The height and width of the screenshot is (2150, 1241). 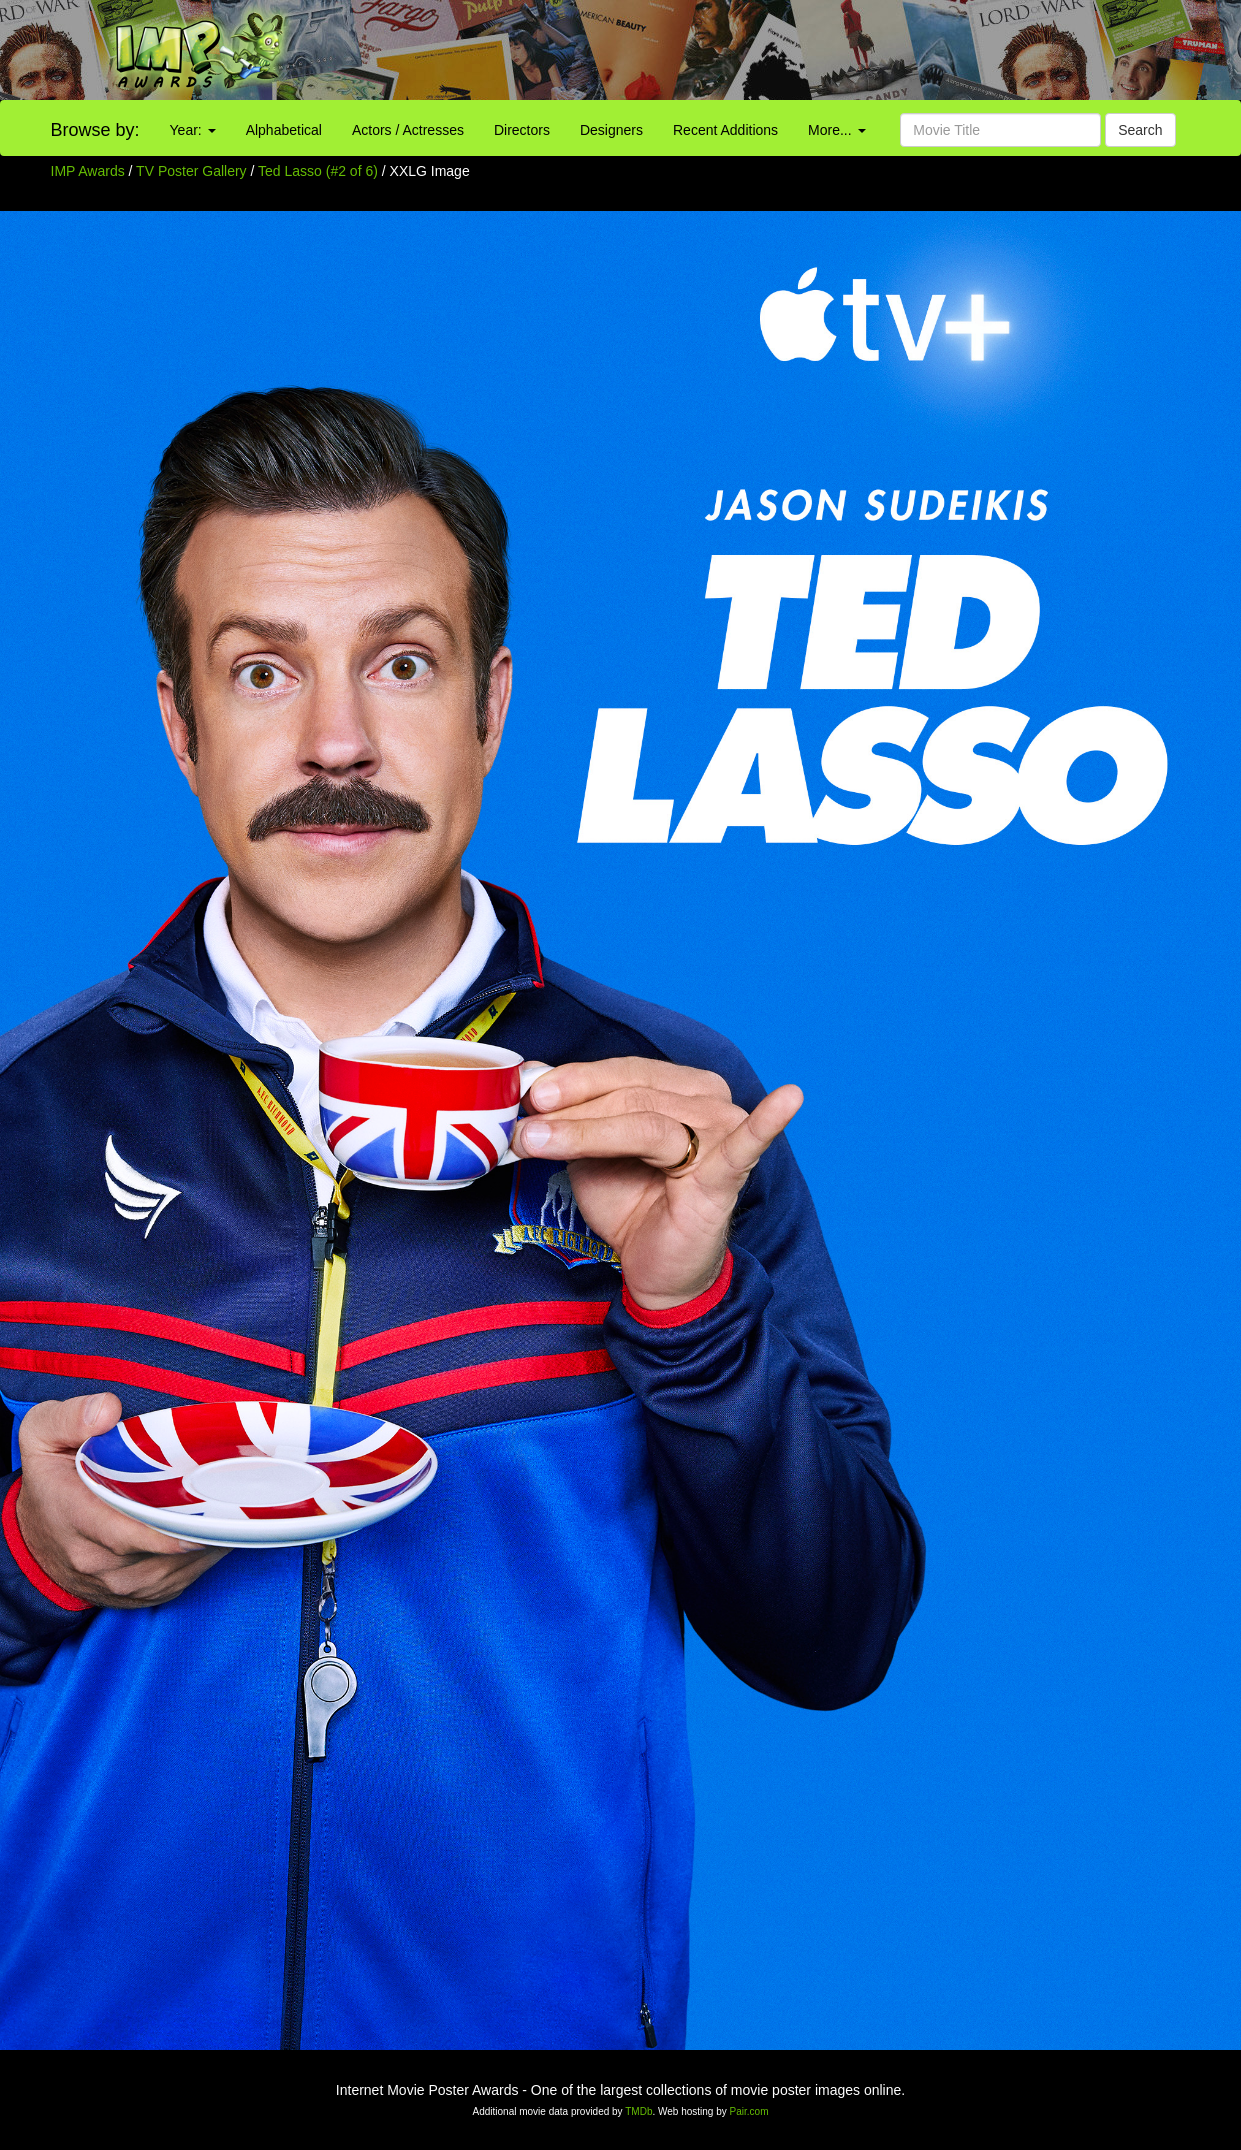 I want to click on Browse by:, so click(x=95, y=130).